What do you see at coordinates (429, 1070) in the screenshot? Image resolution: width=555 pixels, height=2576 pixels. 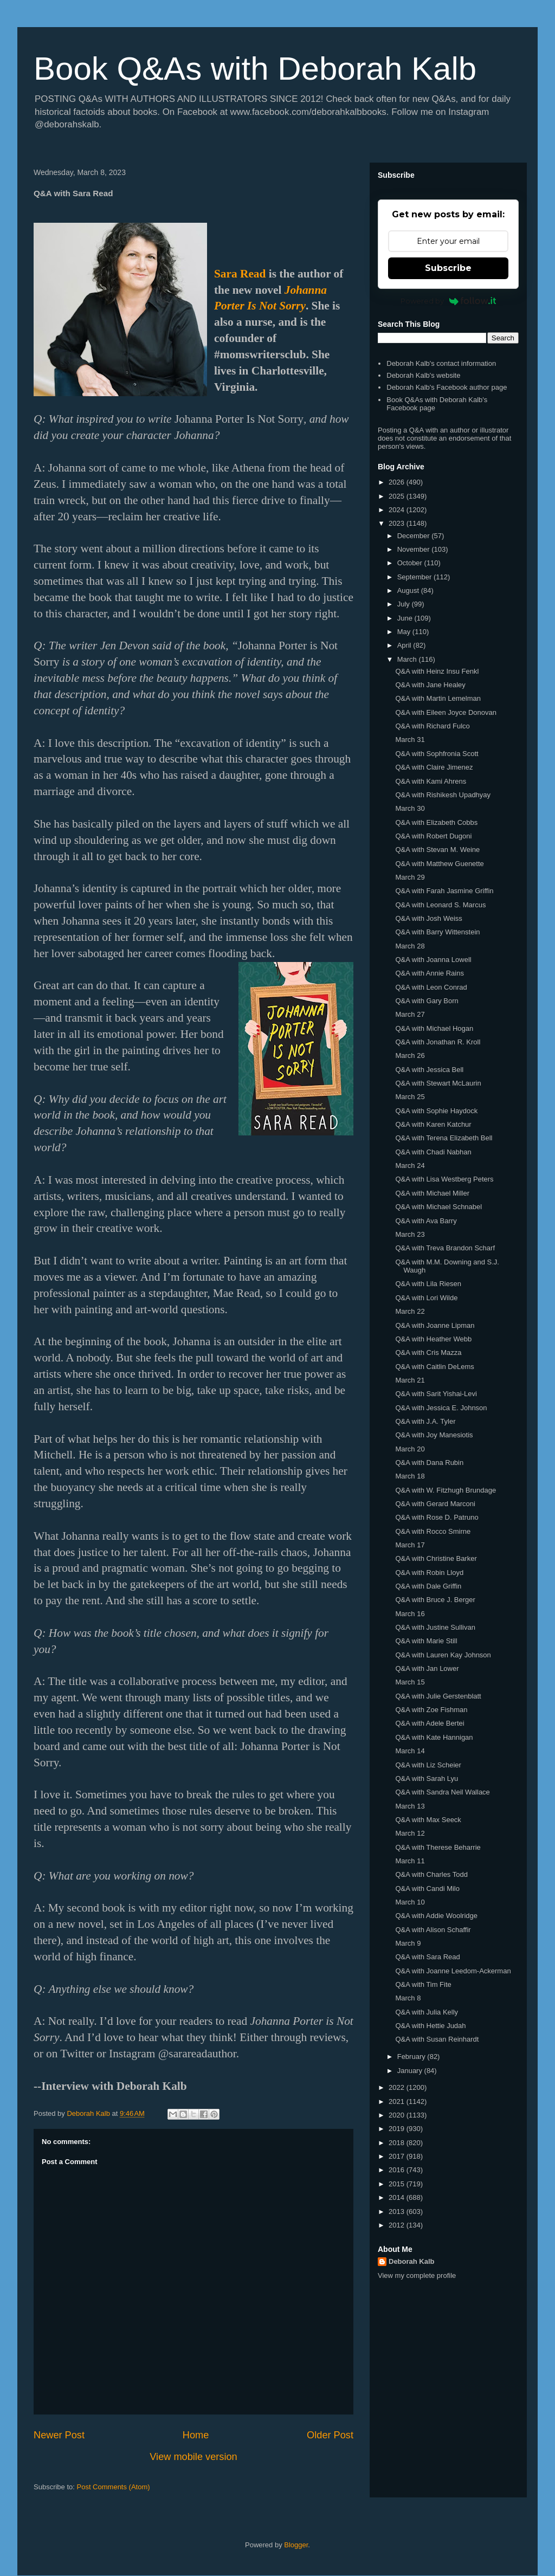 I see `Q&A with Jessica Bell` at bounding box center [429, 1070].